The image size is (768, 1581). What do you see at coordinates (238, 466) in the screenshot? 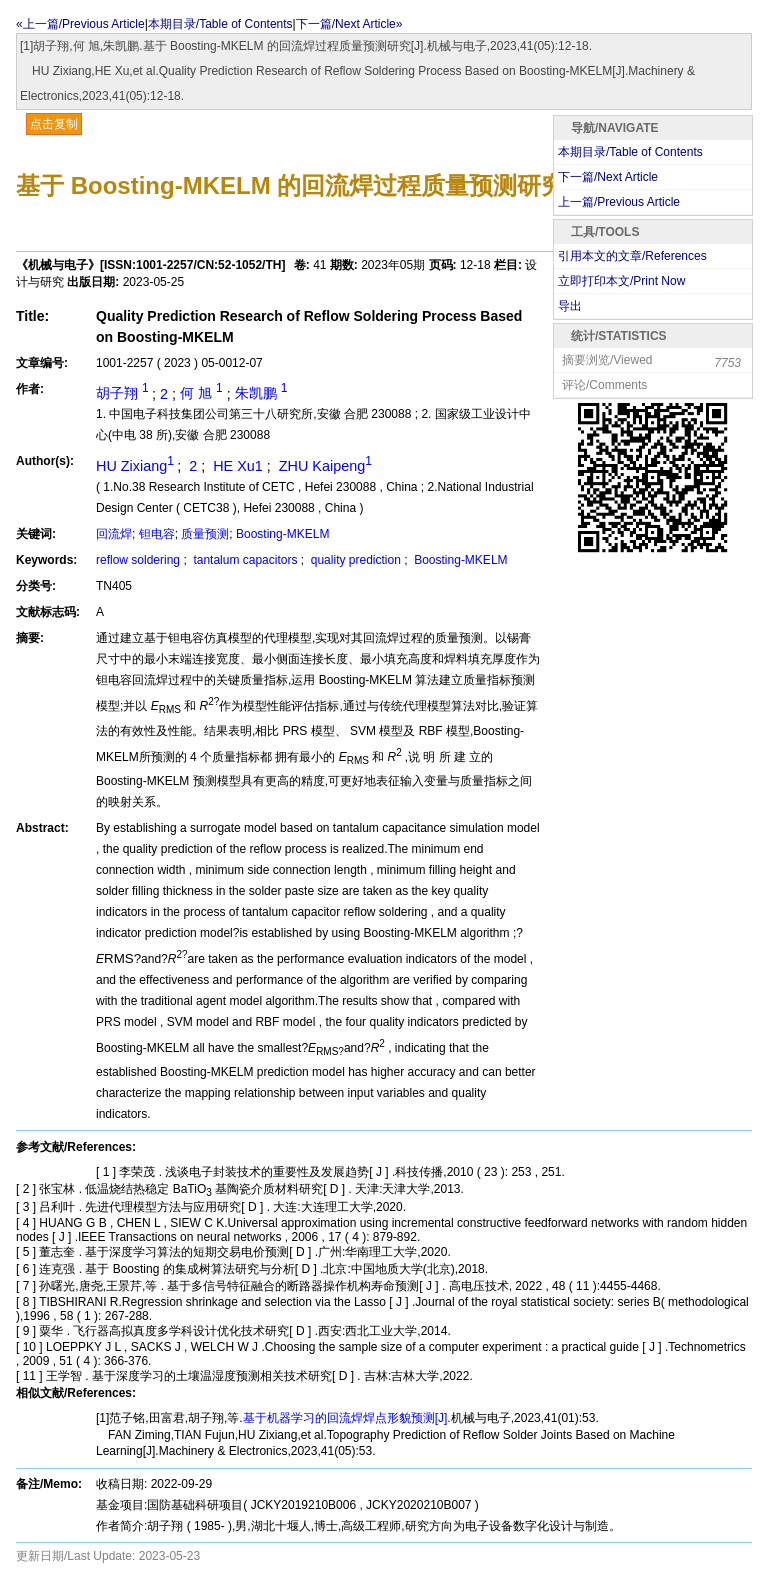
I see `HE Xu1` at bounding box center [238, 466].